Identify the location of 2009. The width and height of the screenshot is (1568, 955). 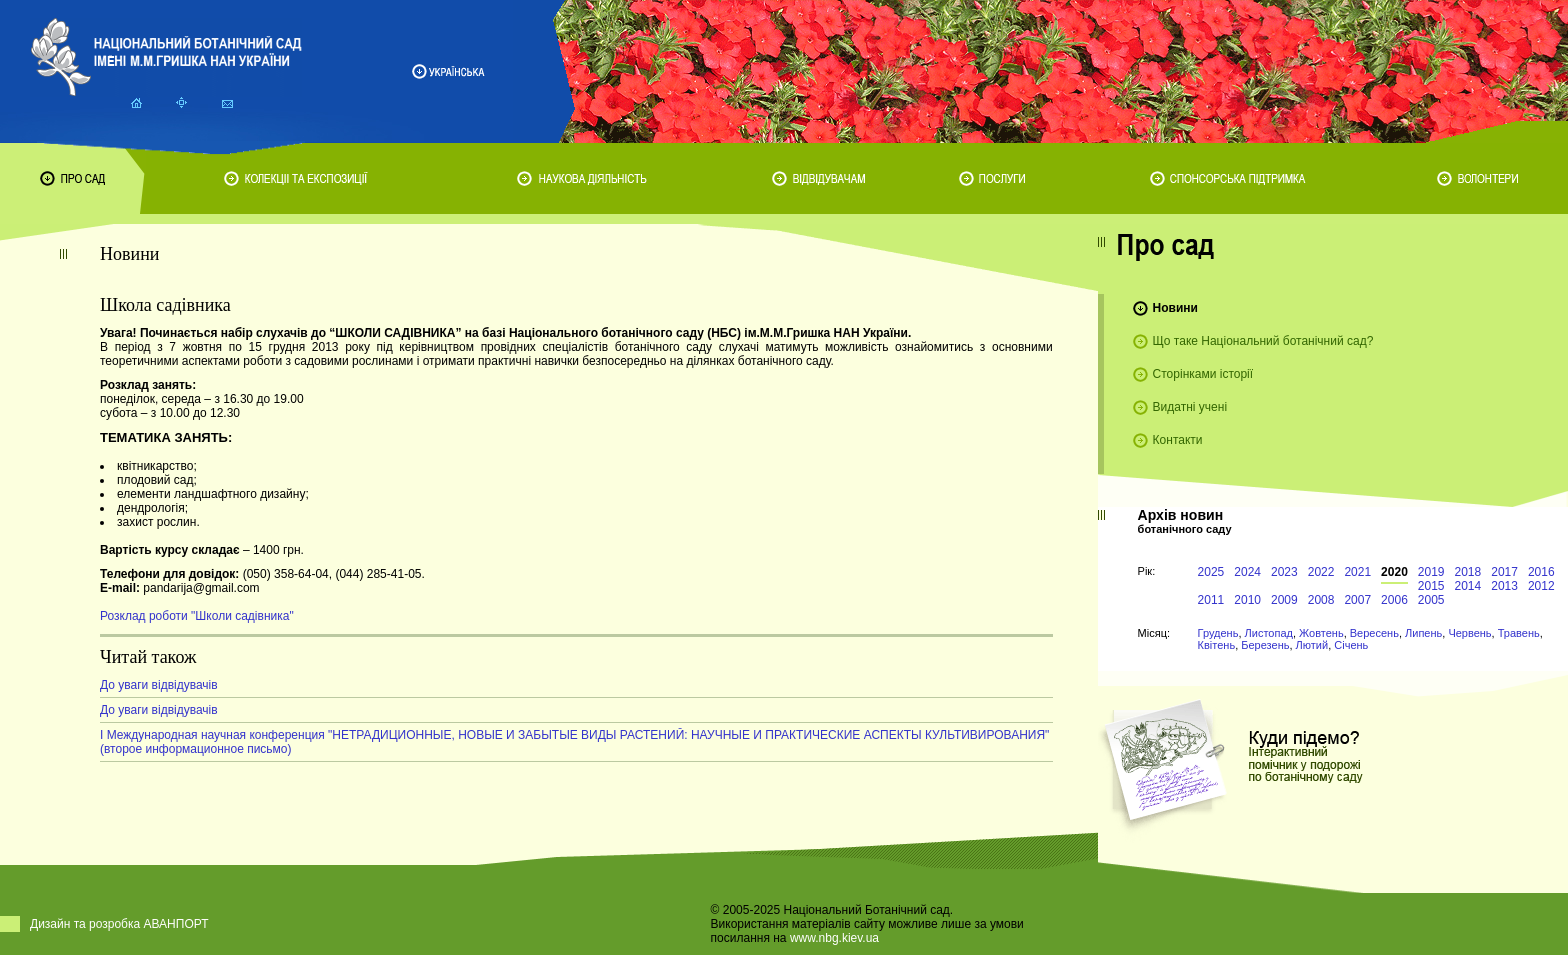
(1284, 600).